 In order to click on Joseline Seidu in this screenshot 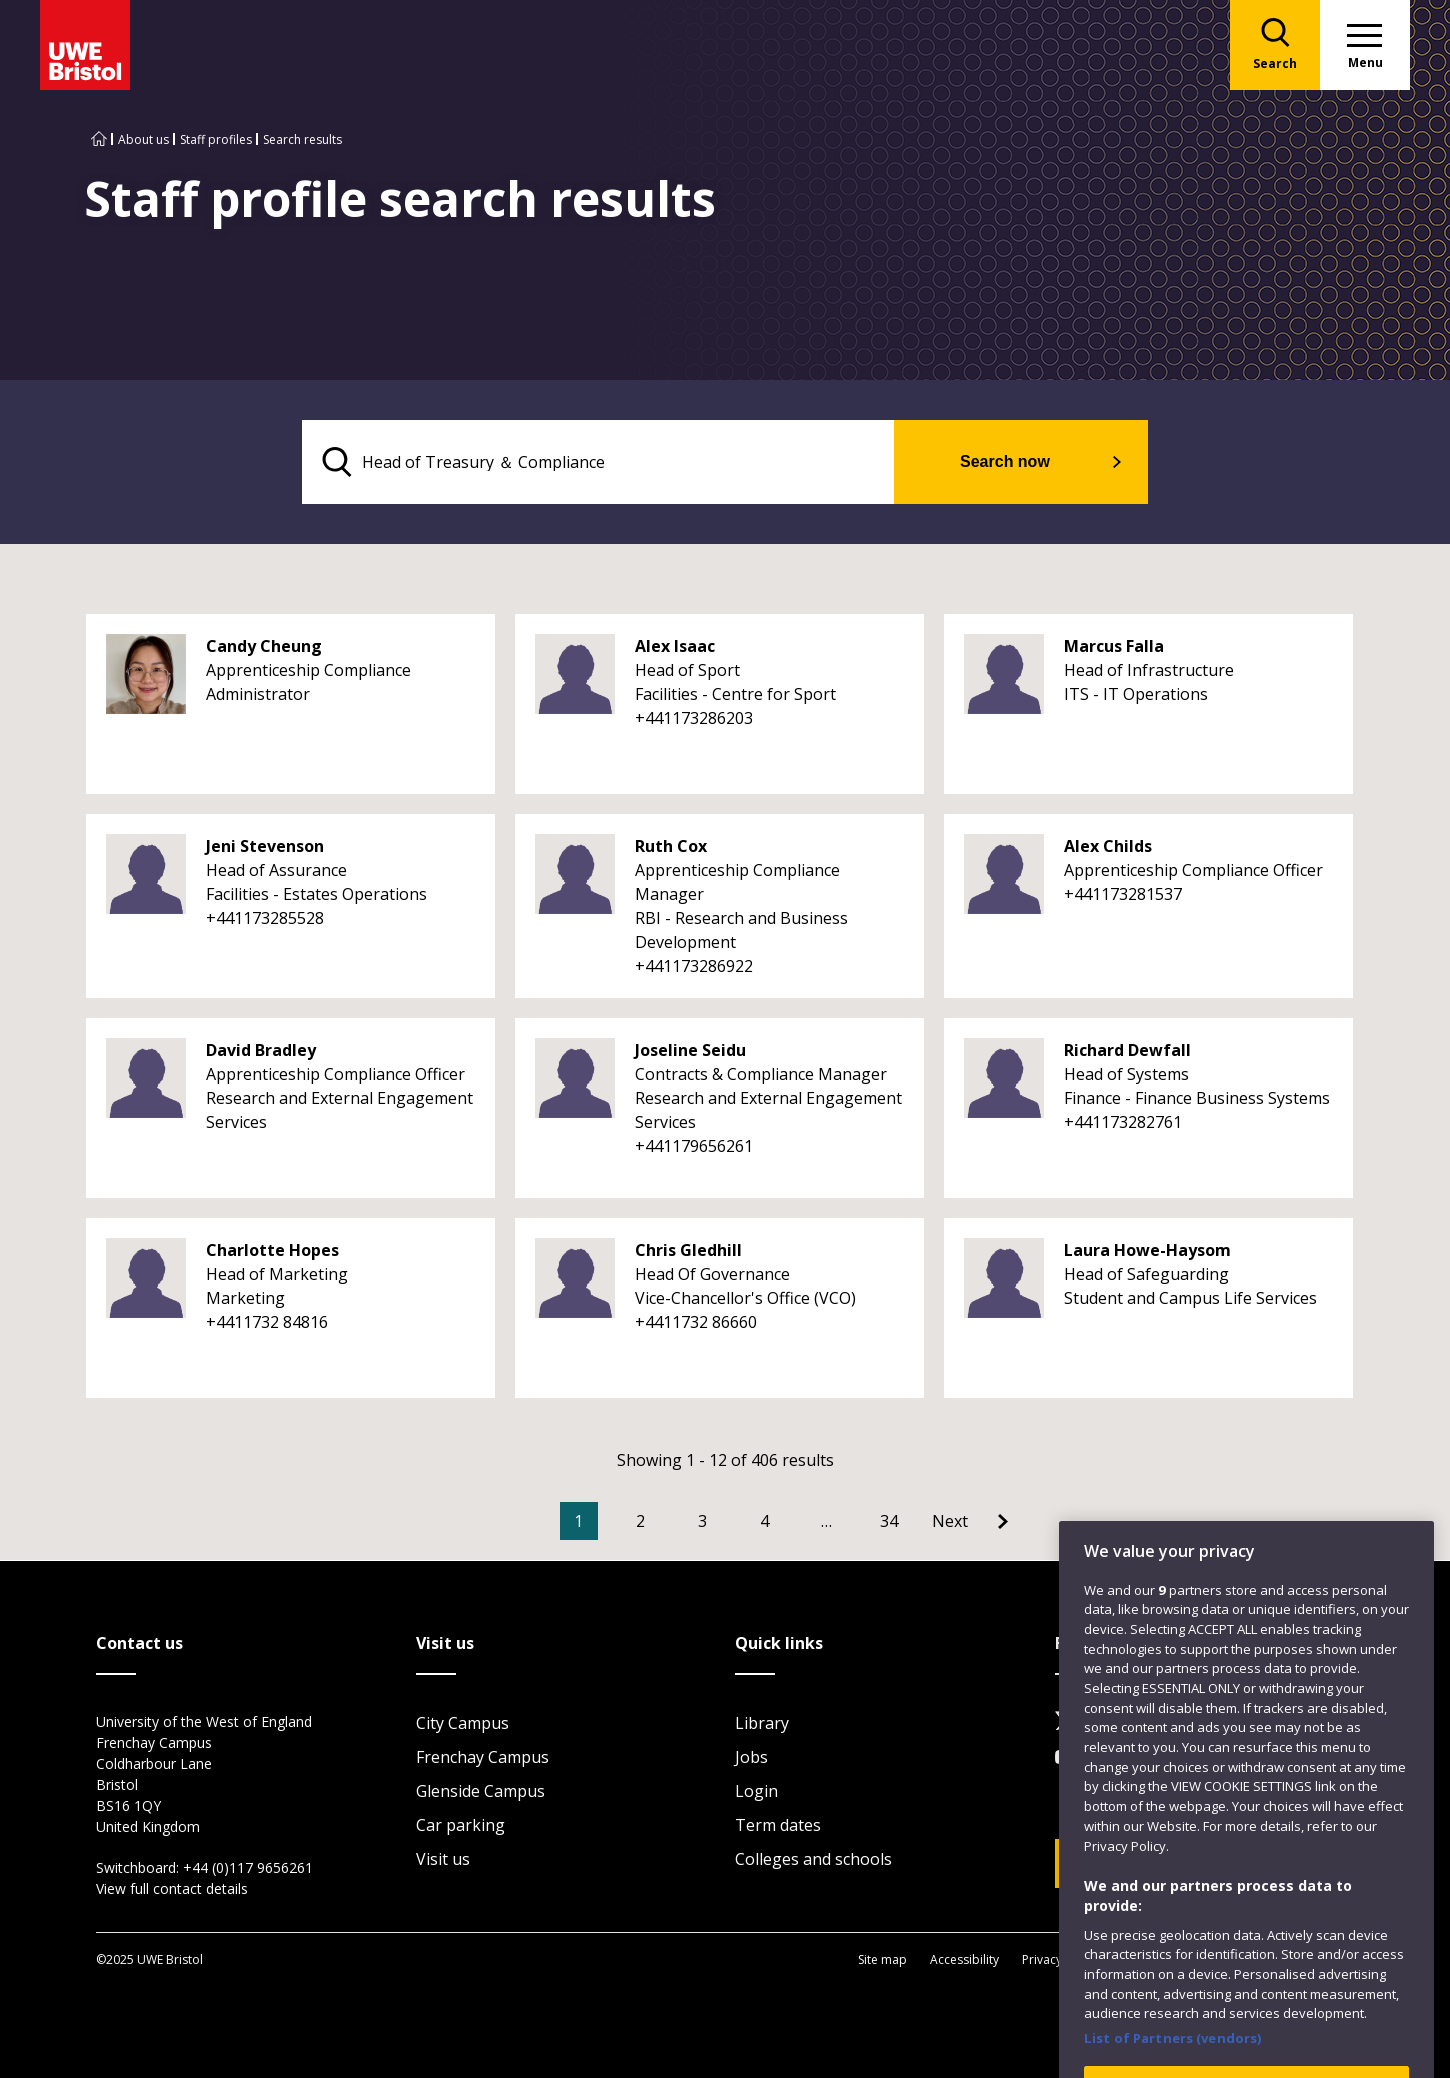, I will do `click(690, 1050)`.